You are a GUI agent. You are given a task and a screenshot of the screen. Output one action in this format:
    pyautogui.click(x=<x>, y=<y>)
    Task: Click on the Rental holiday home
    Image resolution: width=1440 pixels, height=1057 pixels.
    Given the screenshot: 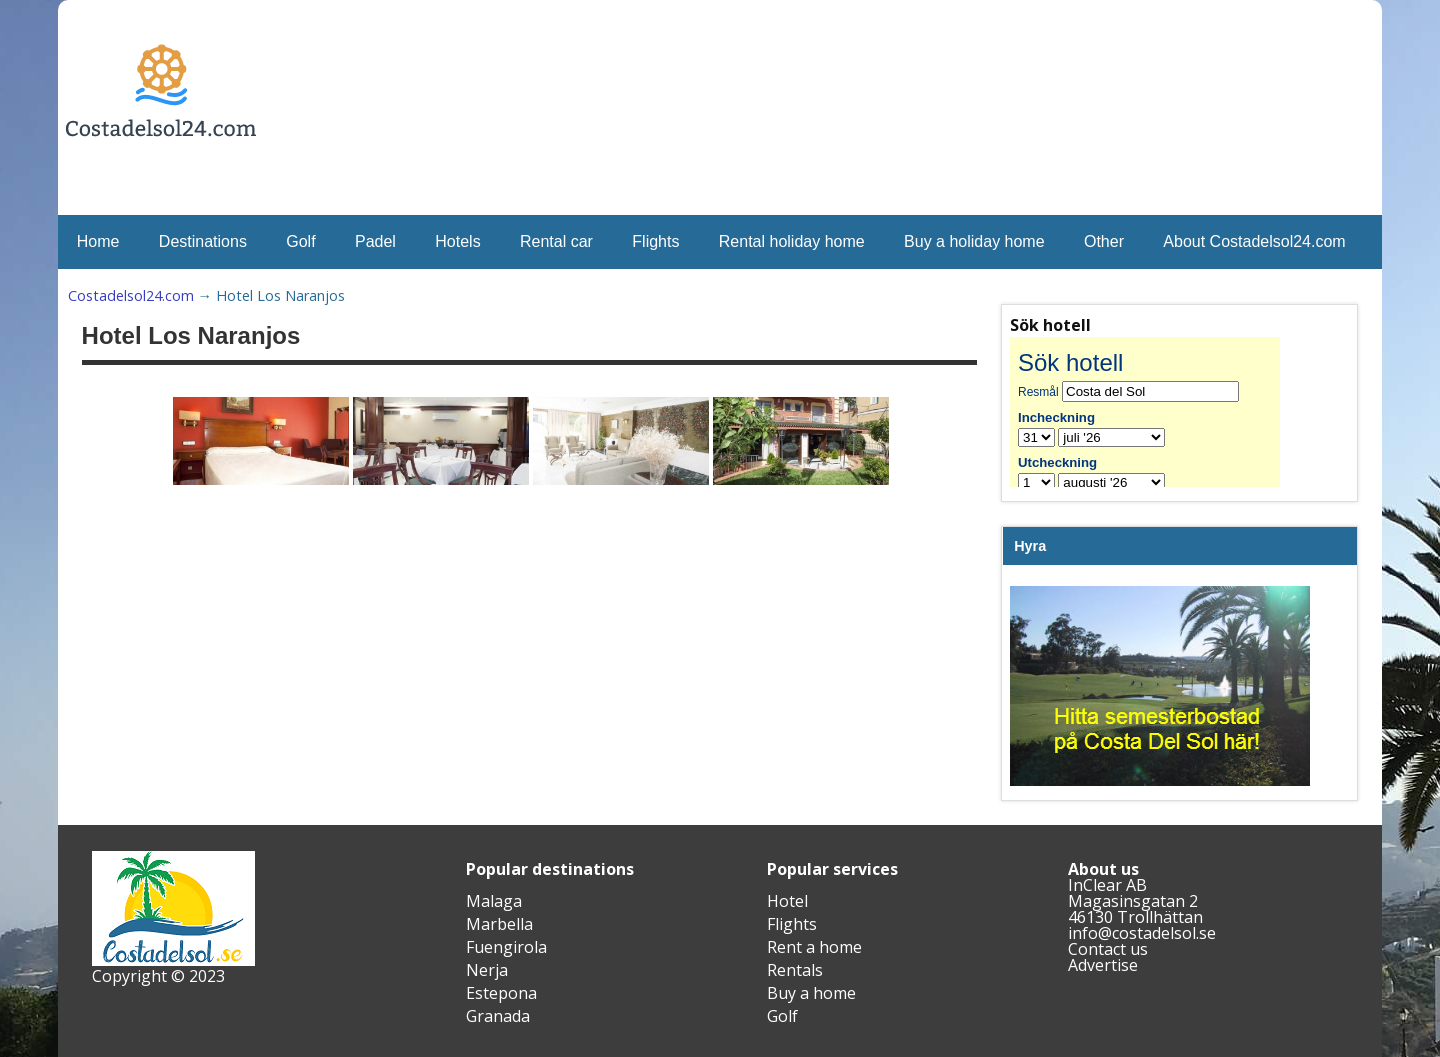 What is the action you would take?
    pyautogui.click(x=792, y=241)
    